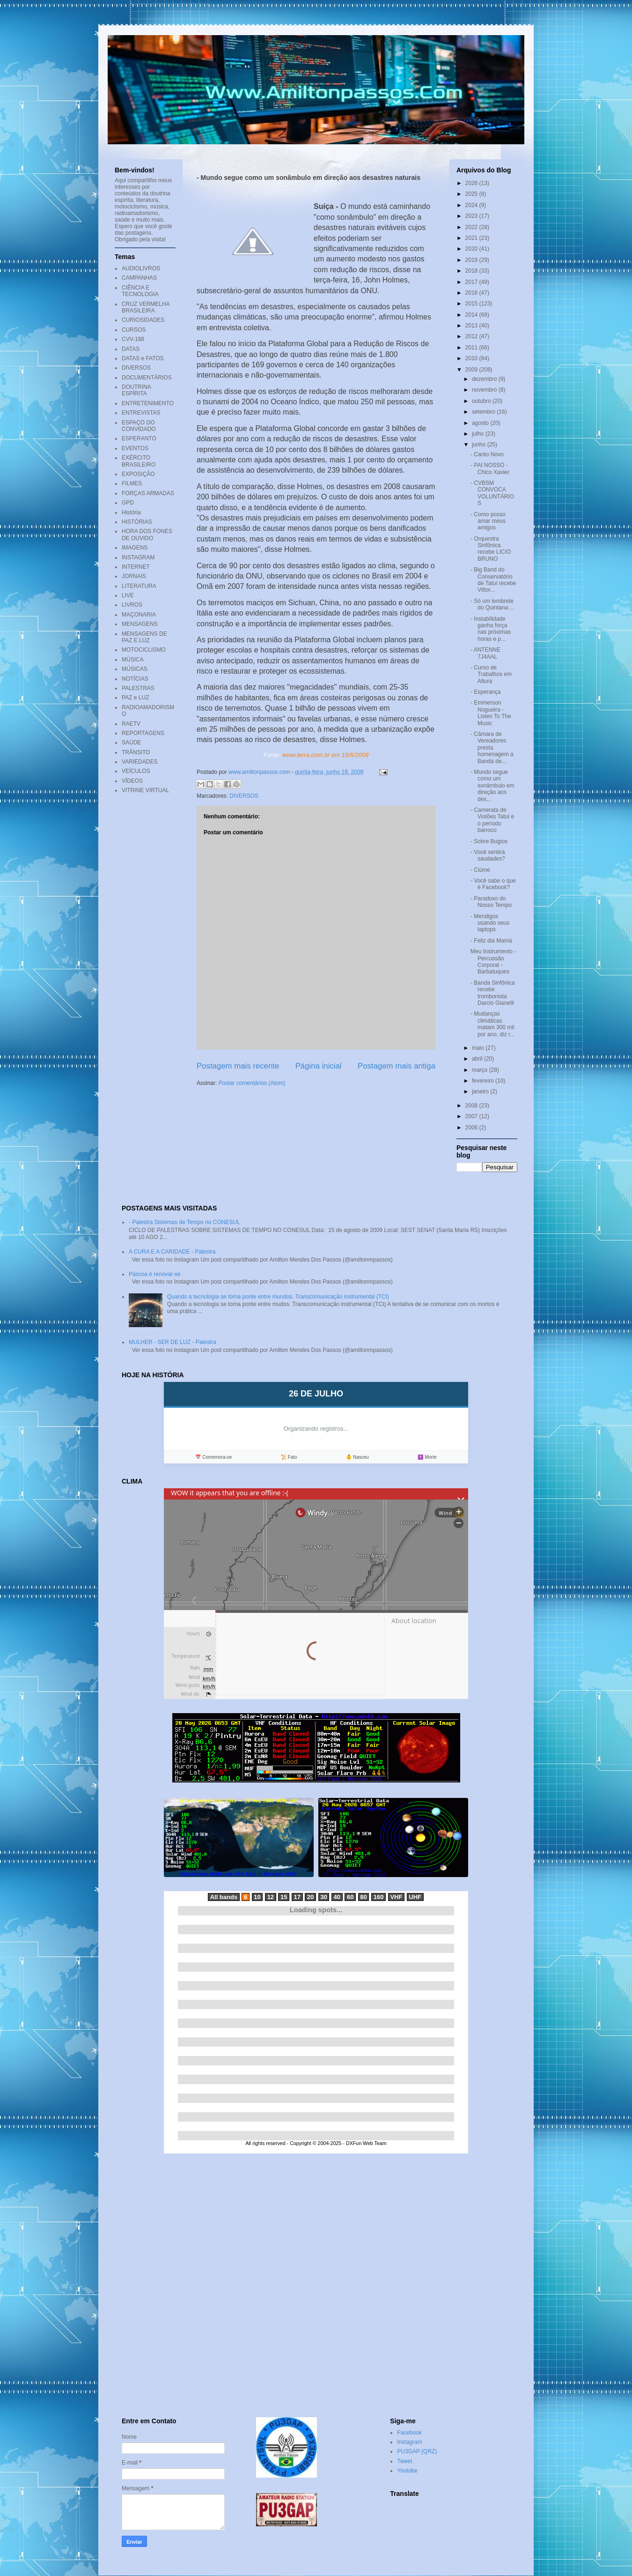 This screenshot has height=2576, width=632. What do you see at coordinates (492, 604) in the screenshot?
I see `- Só um lembrete do Quintana ...` at bounding box center [492, 604].